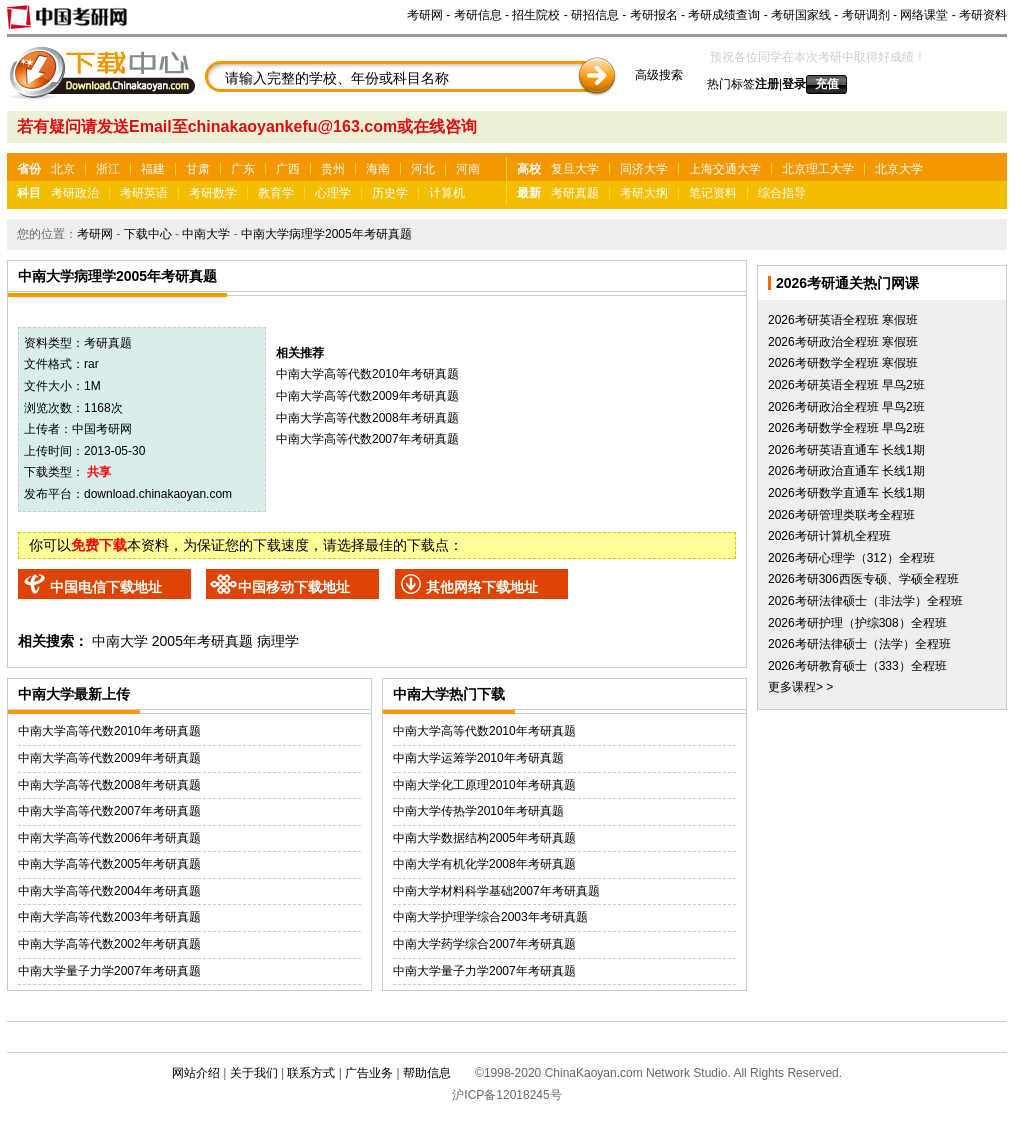 This screenshot has width=1034, height=1126. What do you see at coordinates (202, 641) in the screenshot?
I see `2005年考研真题` at bounding box center [202, 641].